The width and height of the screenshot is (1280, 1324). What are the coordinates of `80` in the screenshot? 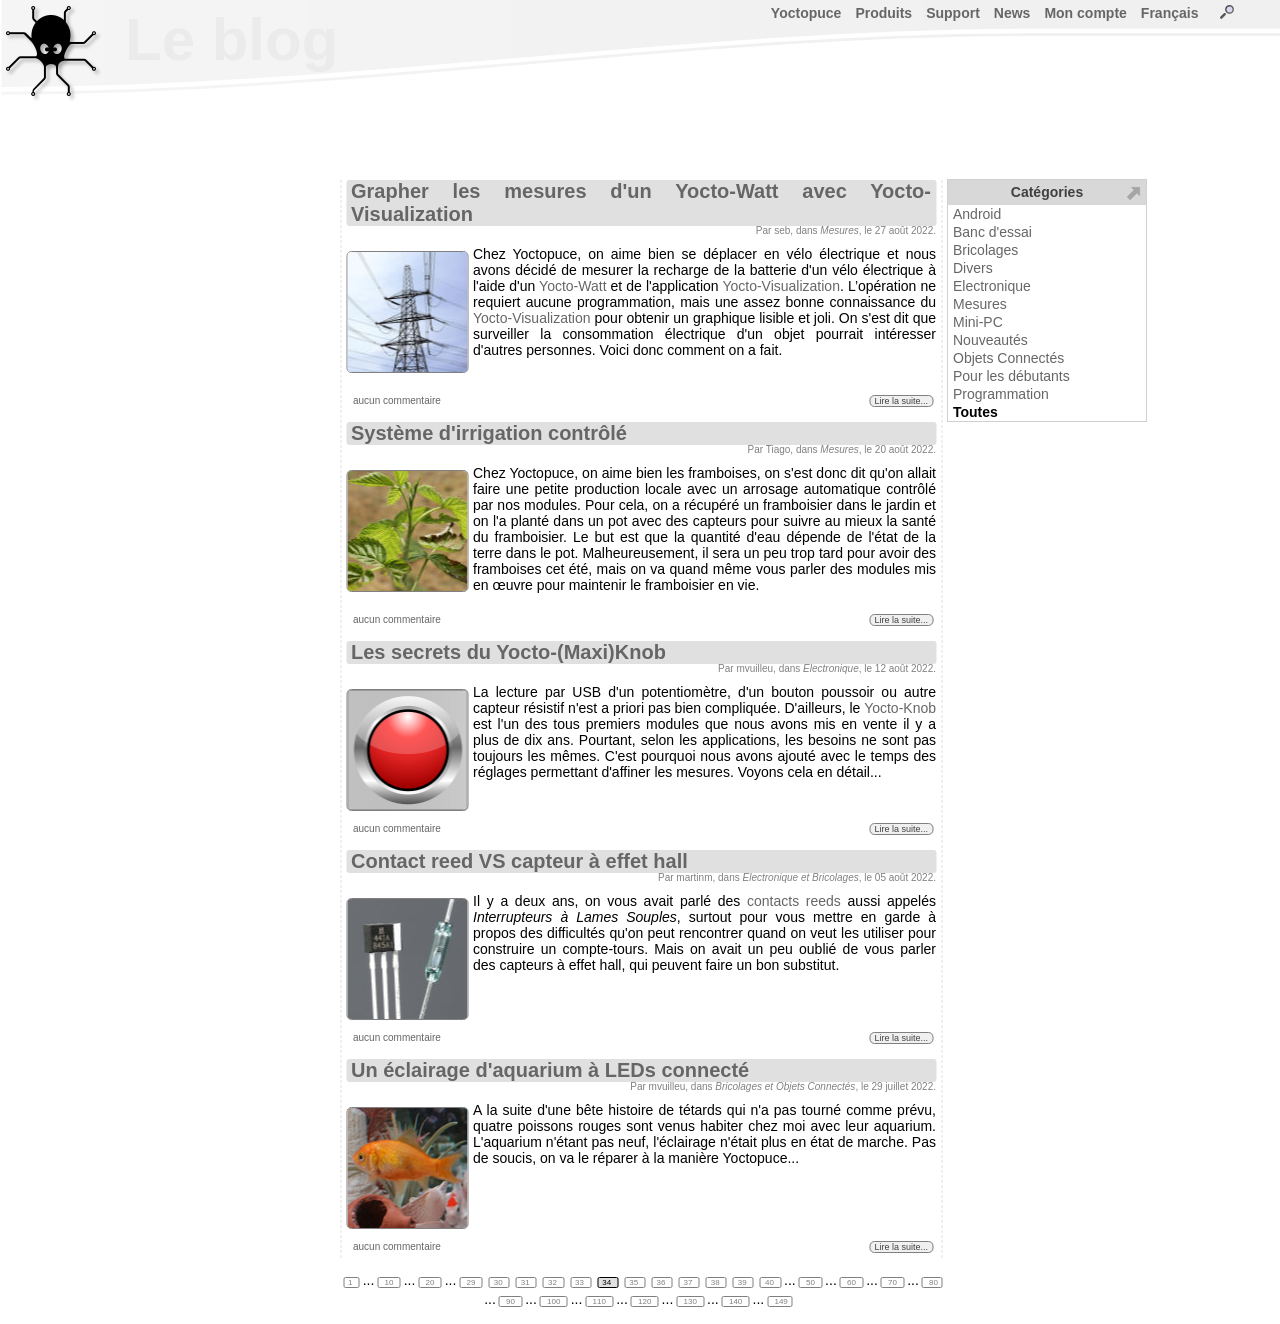 It's located at (932, 1282).